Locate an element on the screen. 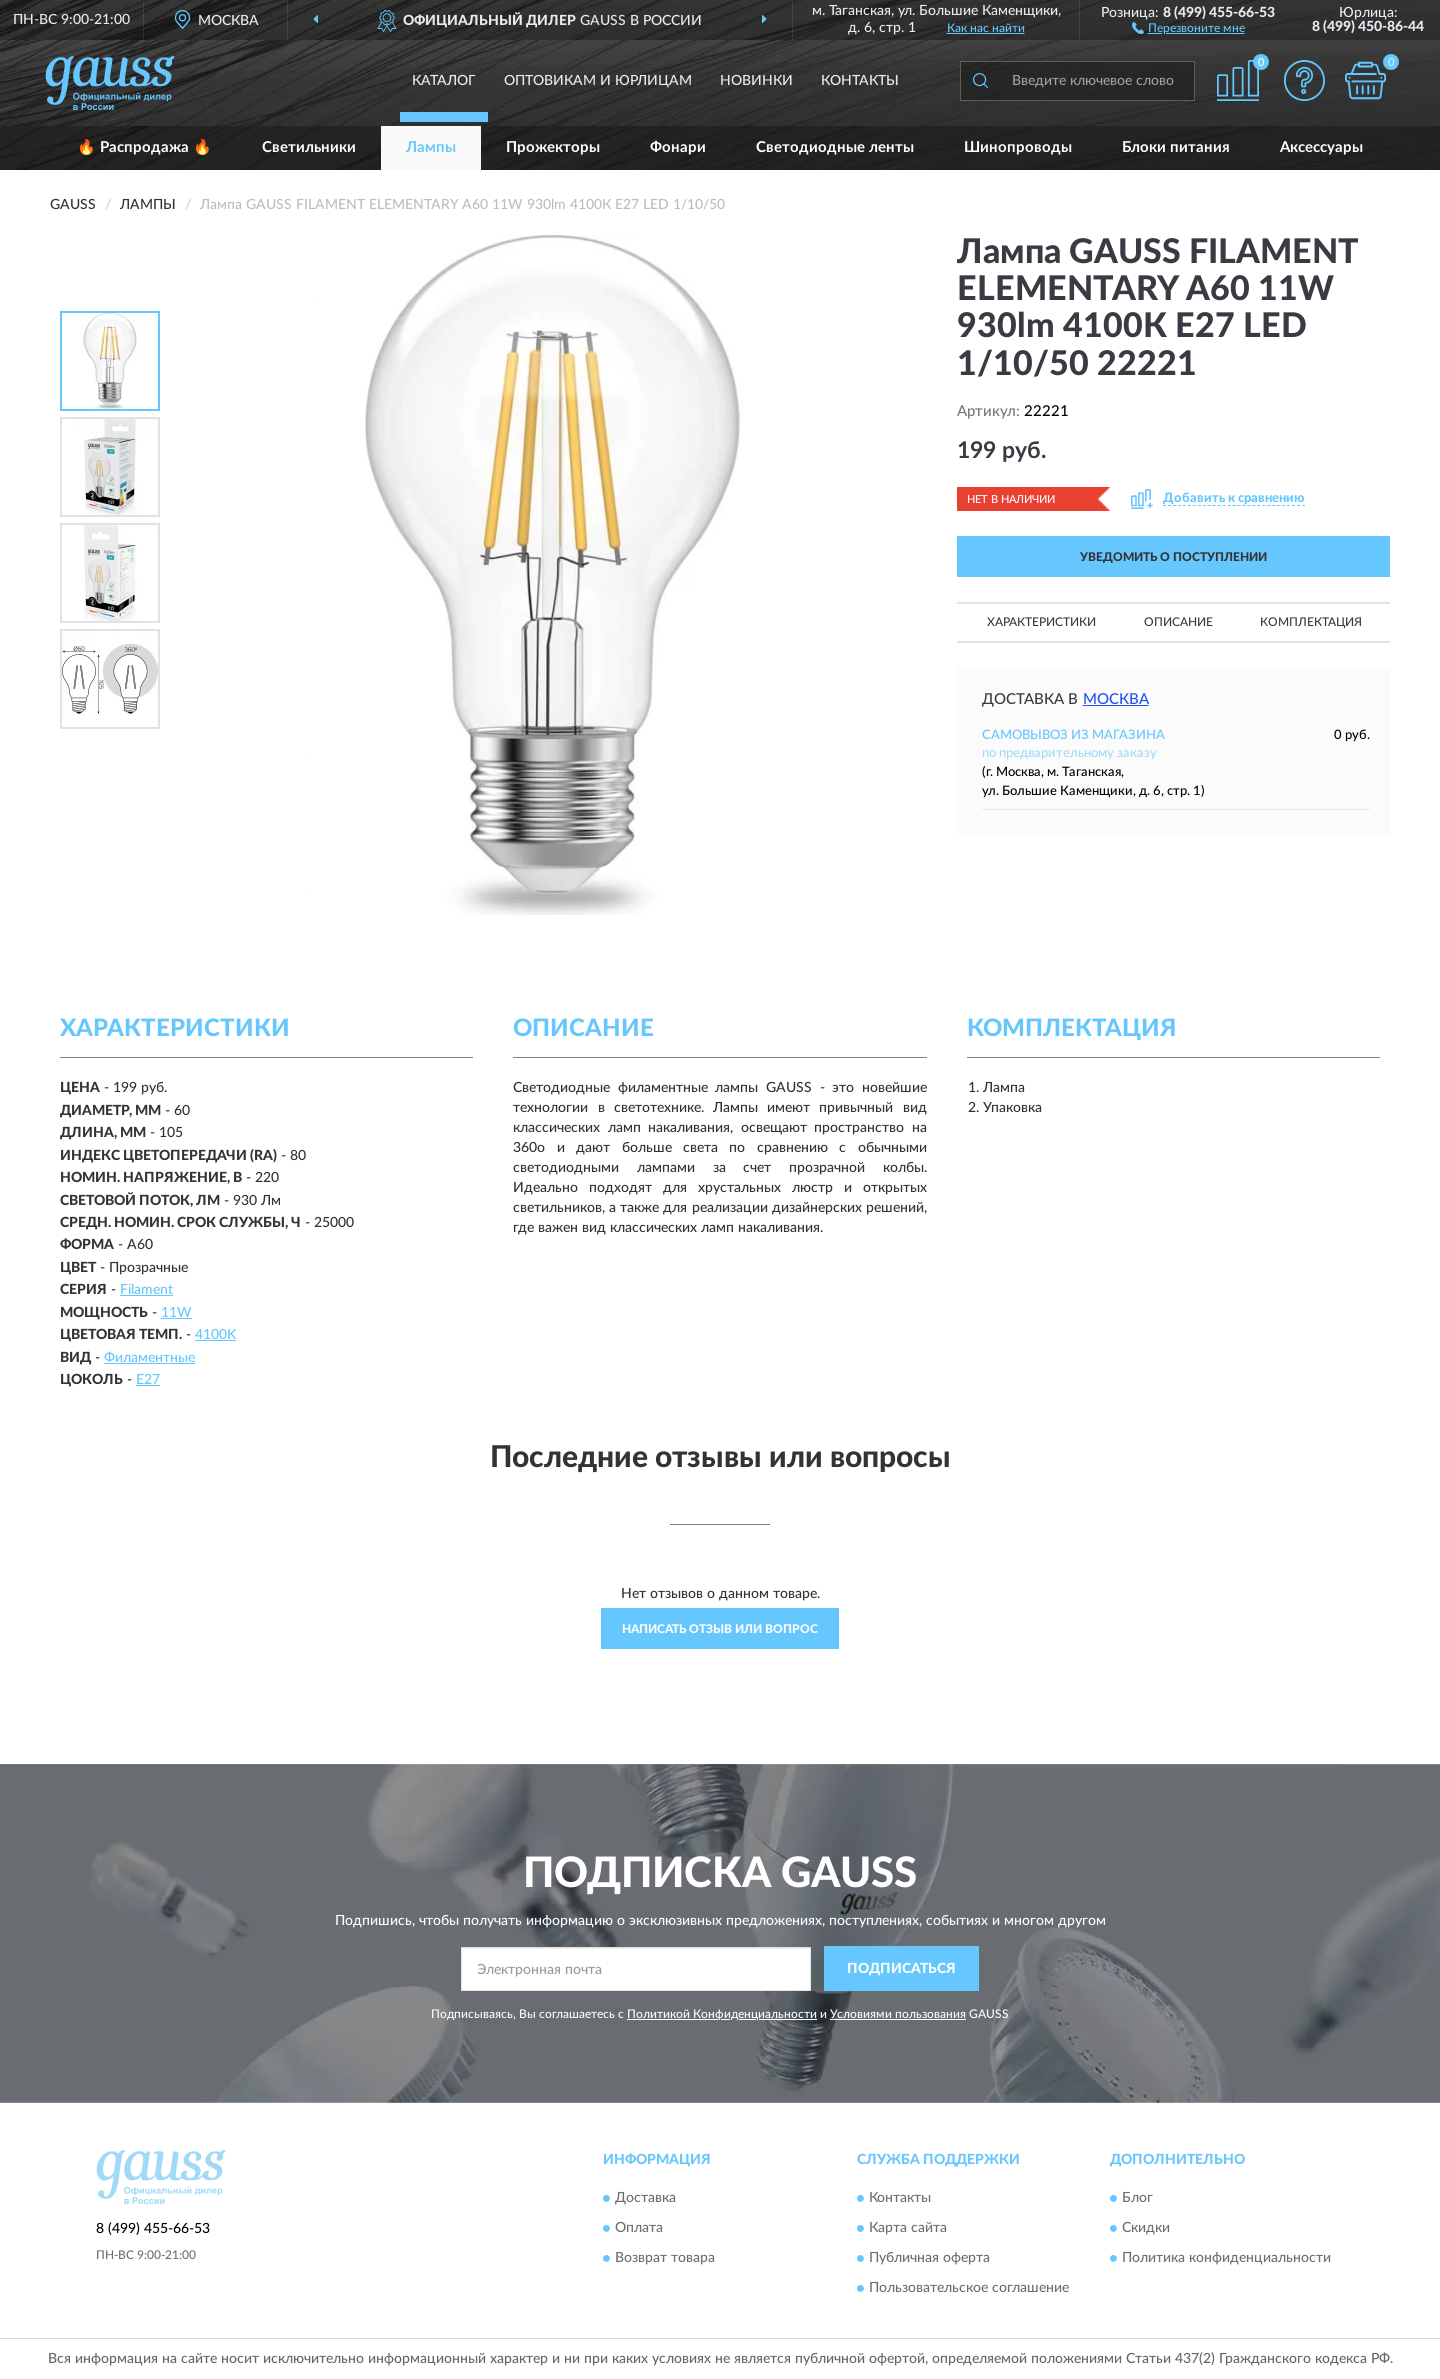  Доставка is located at coordinates (645, 2199).